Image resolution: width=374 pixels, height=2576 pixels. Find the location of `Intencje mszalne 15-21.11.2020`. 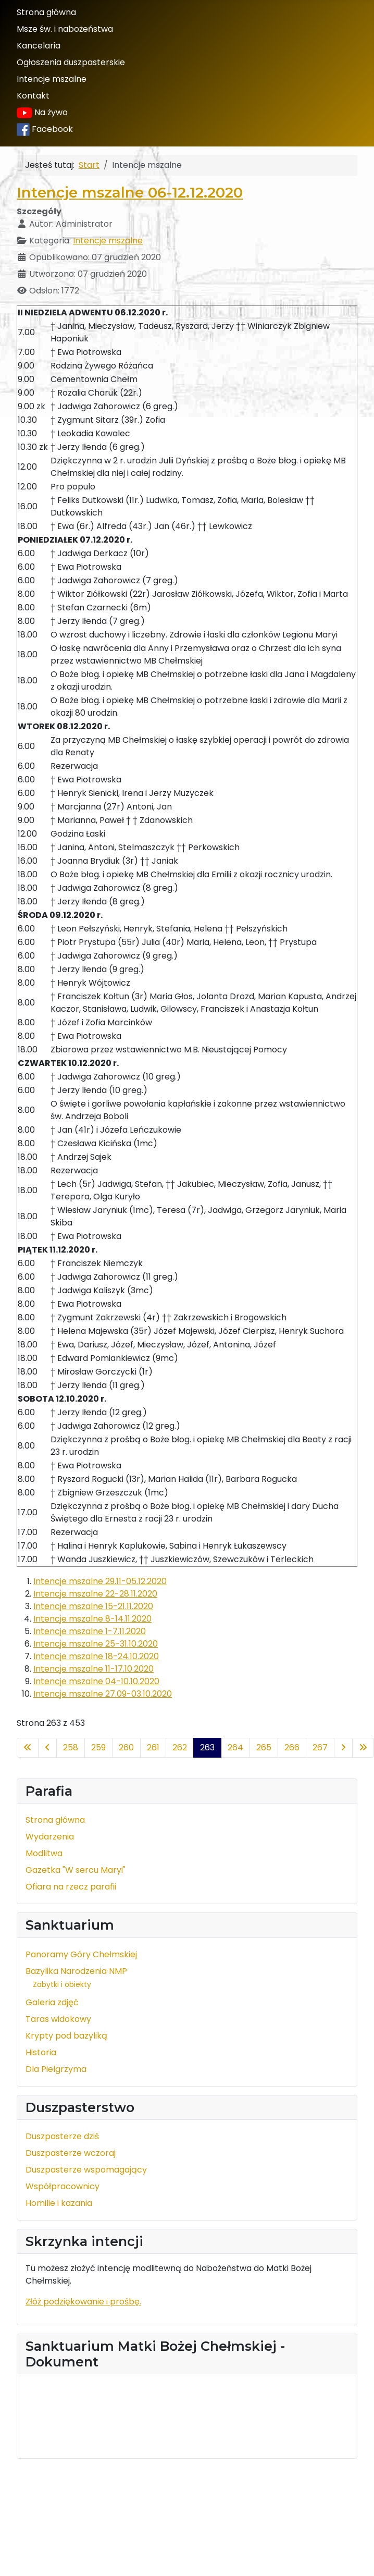

Intencje mszalne 15-21.11.2020 is located at coordinates (93, 1606).